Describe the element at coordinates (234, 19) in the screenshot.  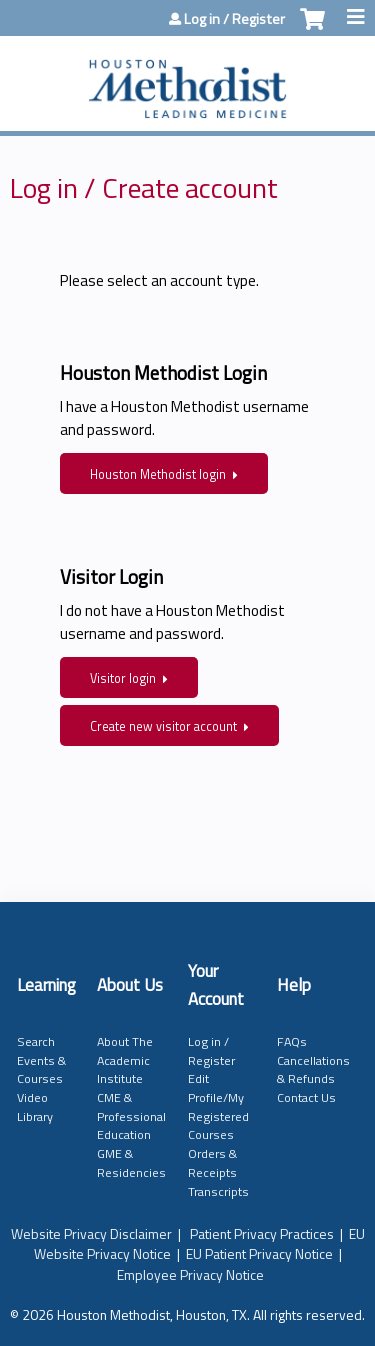
I see `Log in / Register` at that location.